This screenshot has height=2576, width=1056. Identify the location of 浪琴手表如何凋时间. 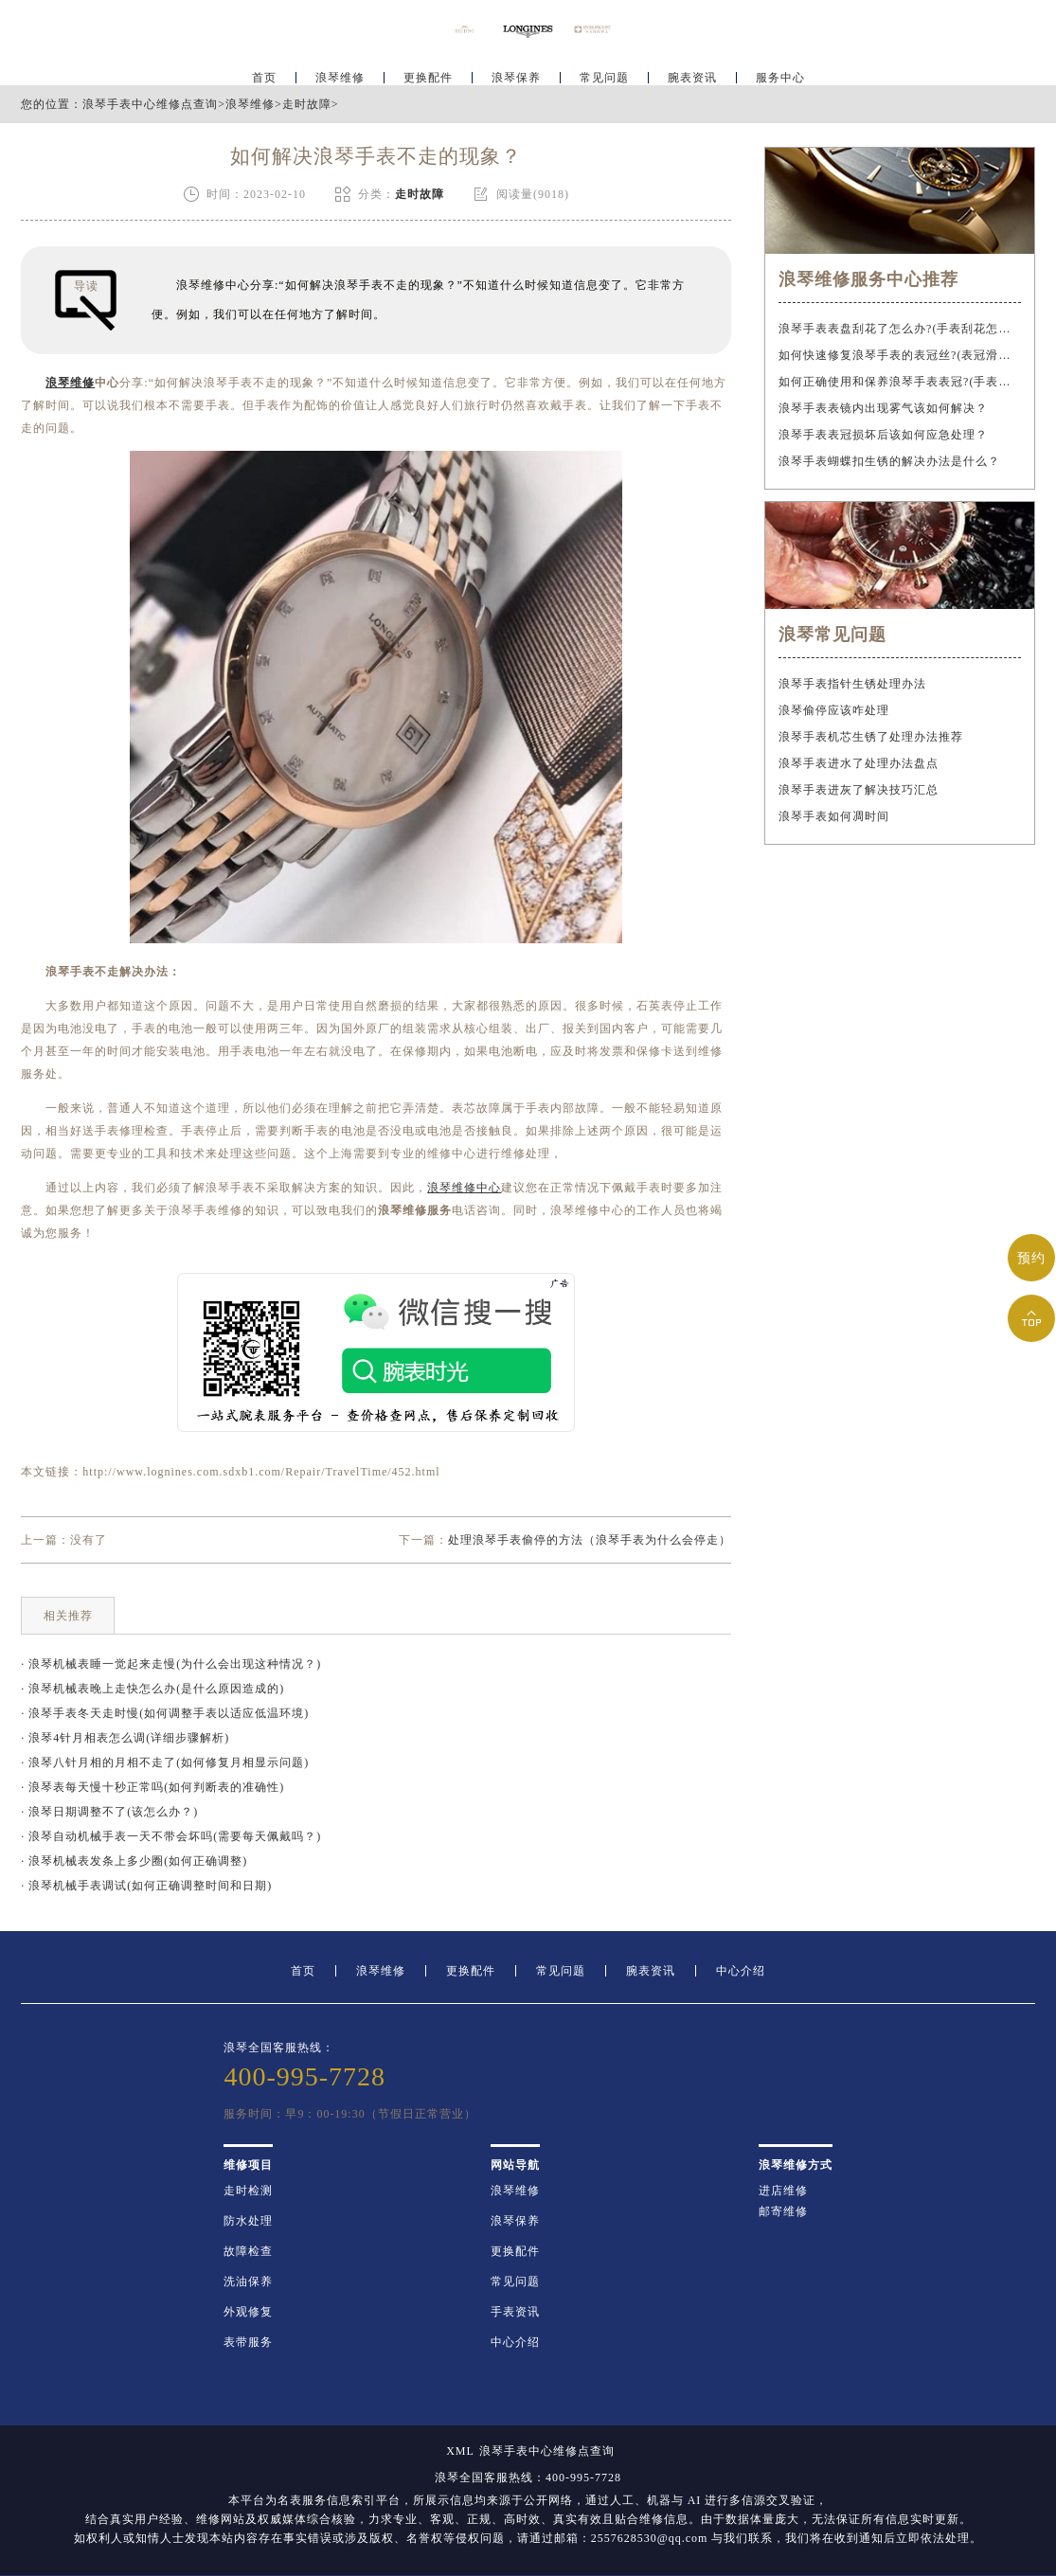
(834, 816).